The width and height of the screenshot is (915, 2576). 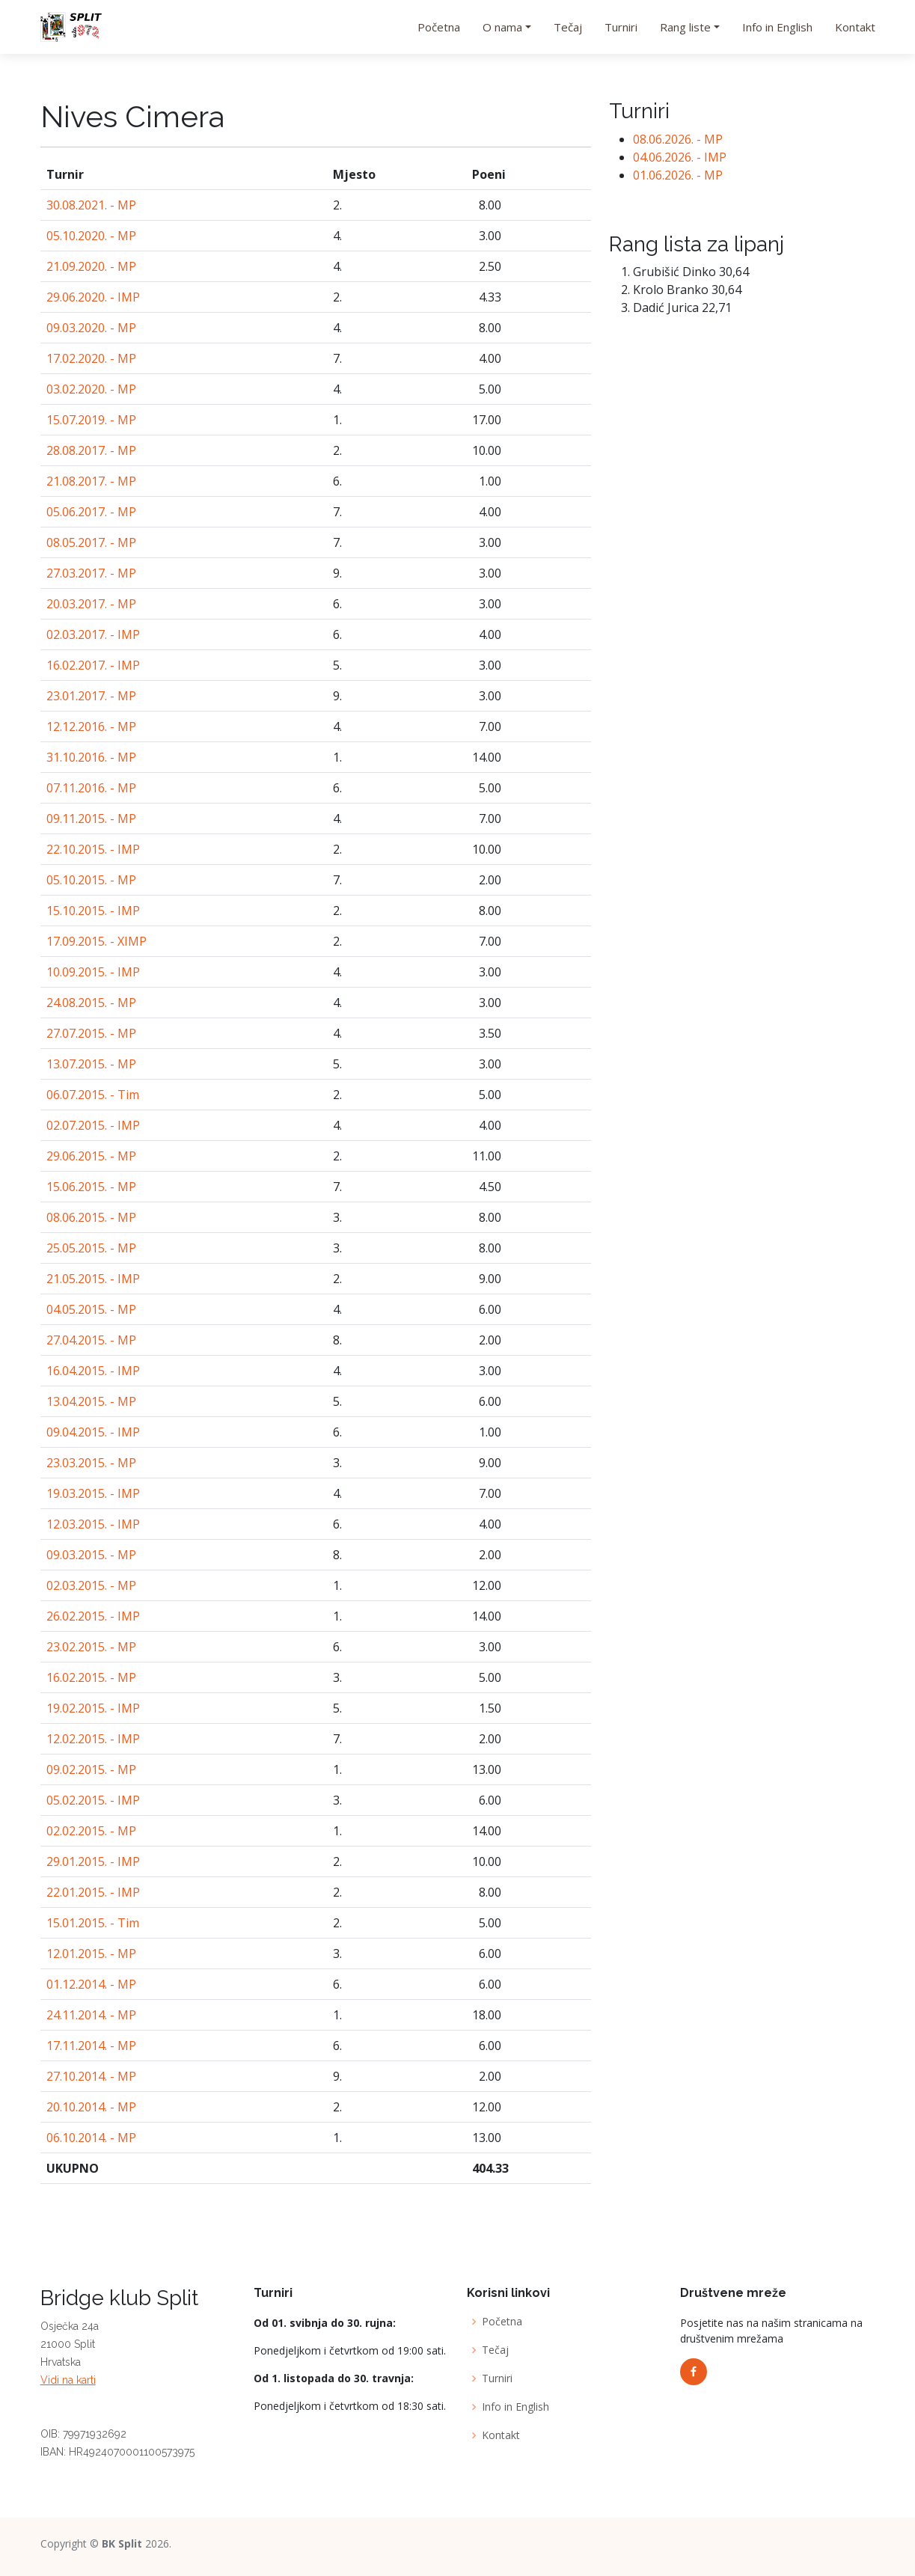 What do you see at coordinates (91, 266) in the screenshot?
I see `21.09.2020. - MP` at bounding box center [91, 266].